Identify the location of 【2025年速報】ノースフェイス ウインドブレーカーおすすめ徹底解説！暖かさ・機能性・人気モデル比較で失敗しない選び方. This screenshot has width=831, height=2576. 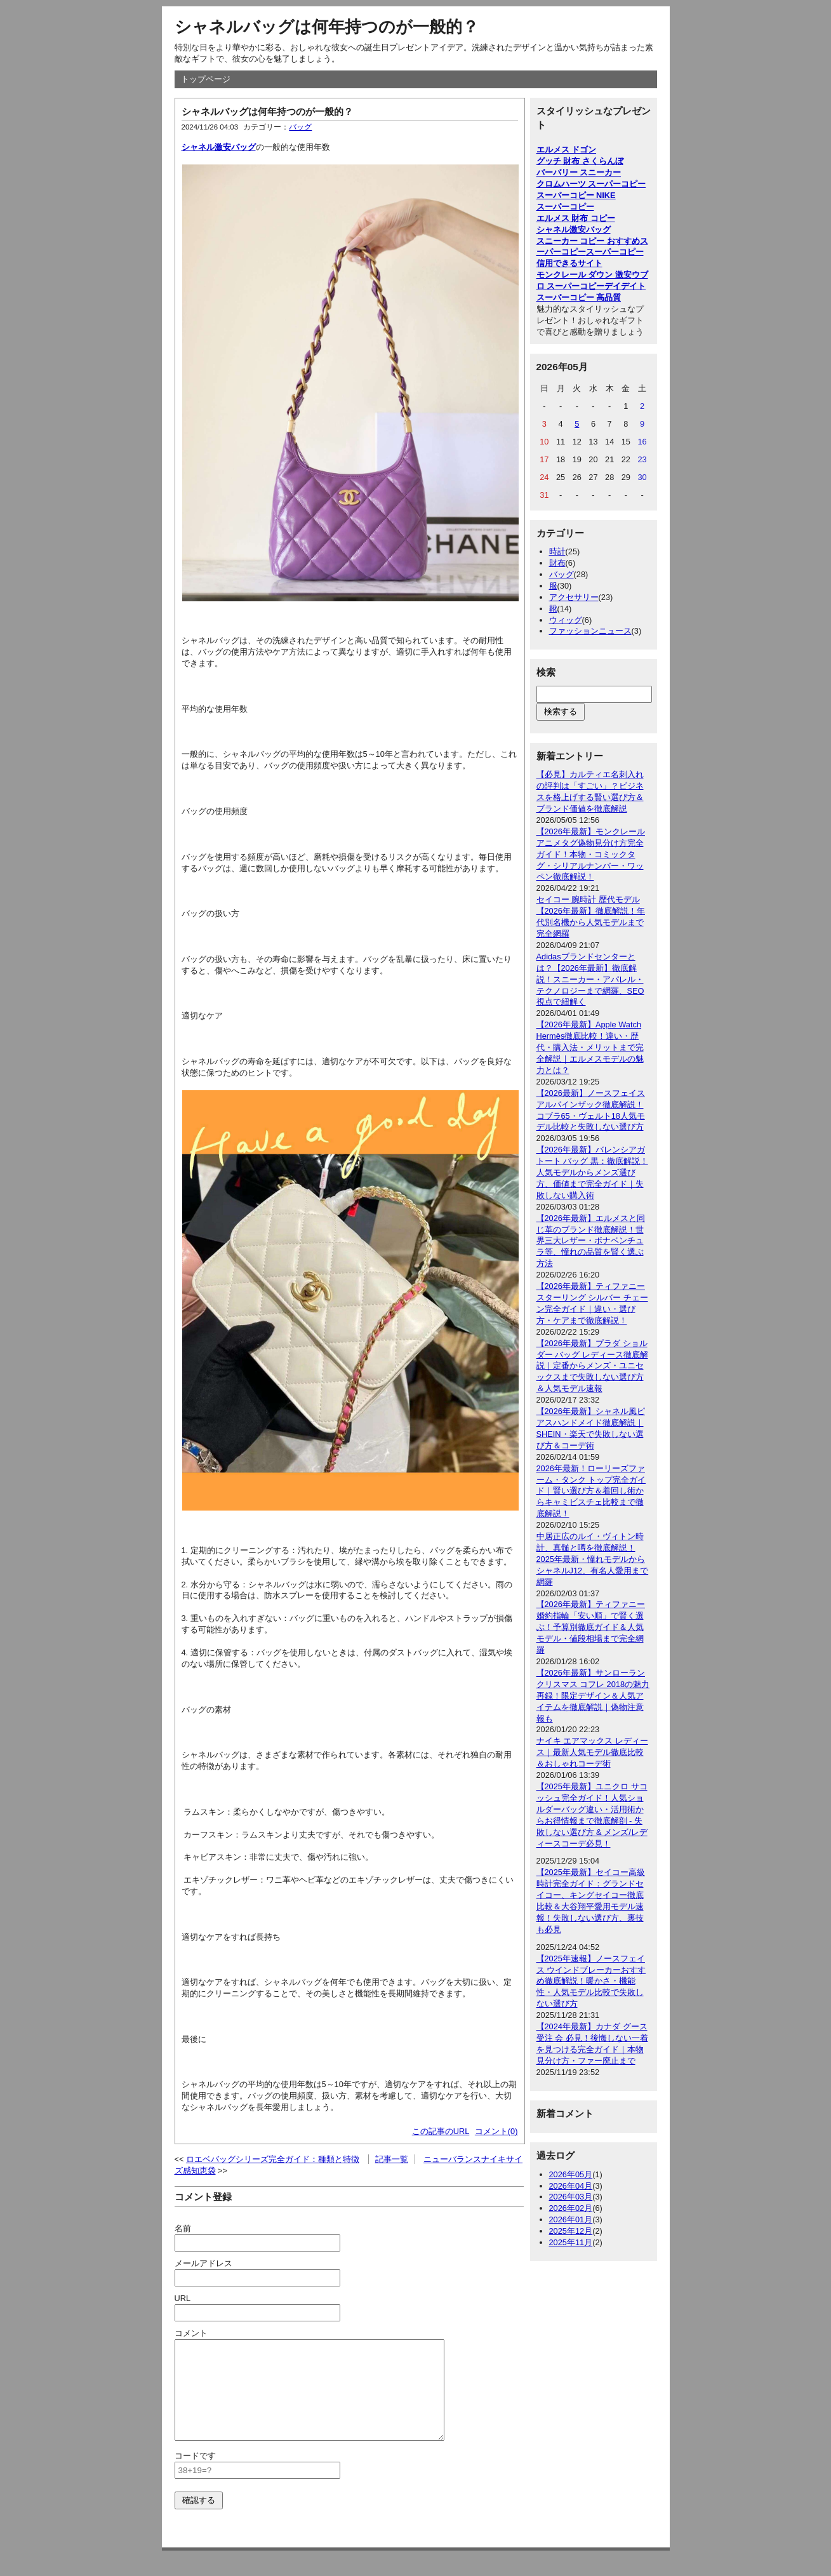
(591, 1981).